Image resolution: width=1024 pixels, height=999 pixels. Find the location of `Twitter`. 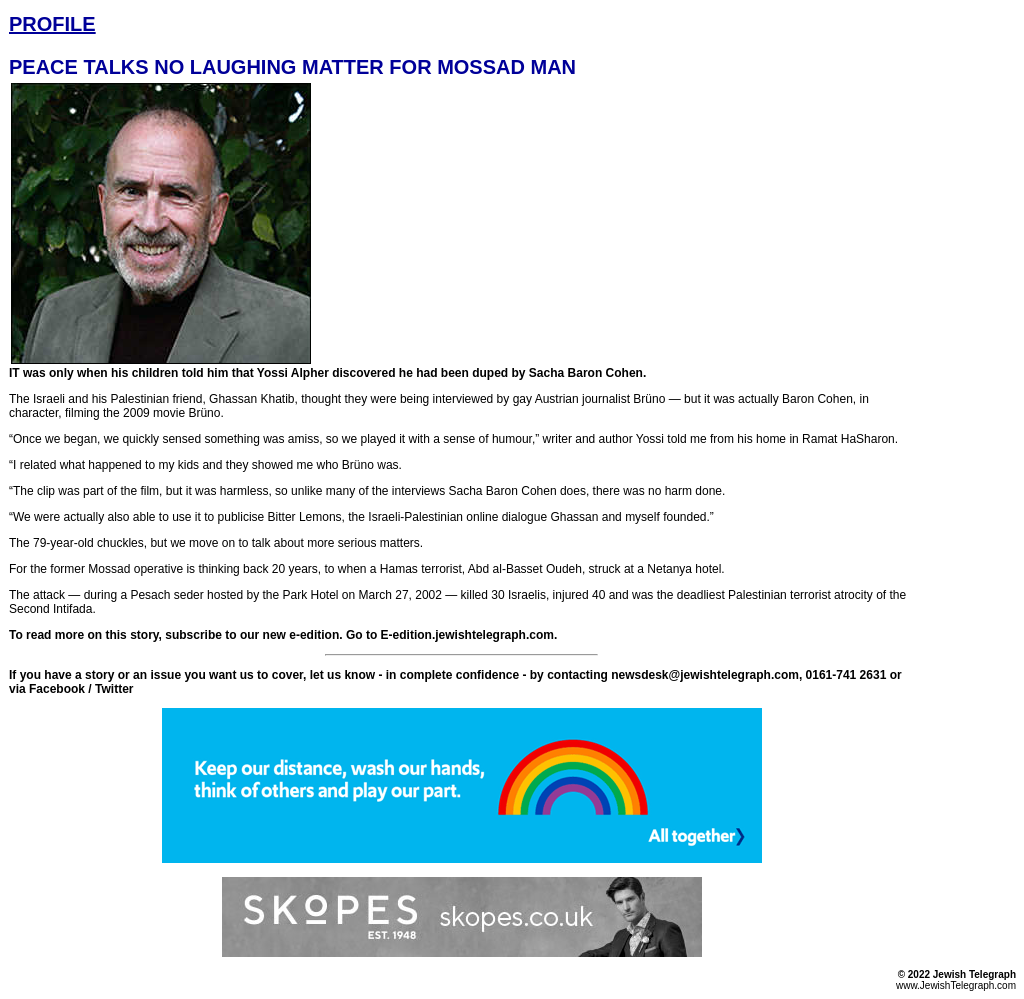

Twitter is located at coordinates (114, 689).